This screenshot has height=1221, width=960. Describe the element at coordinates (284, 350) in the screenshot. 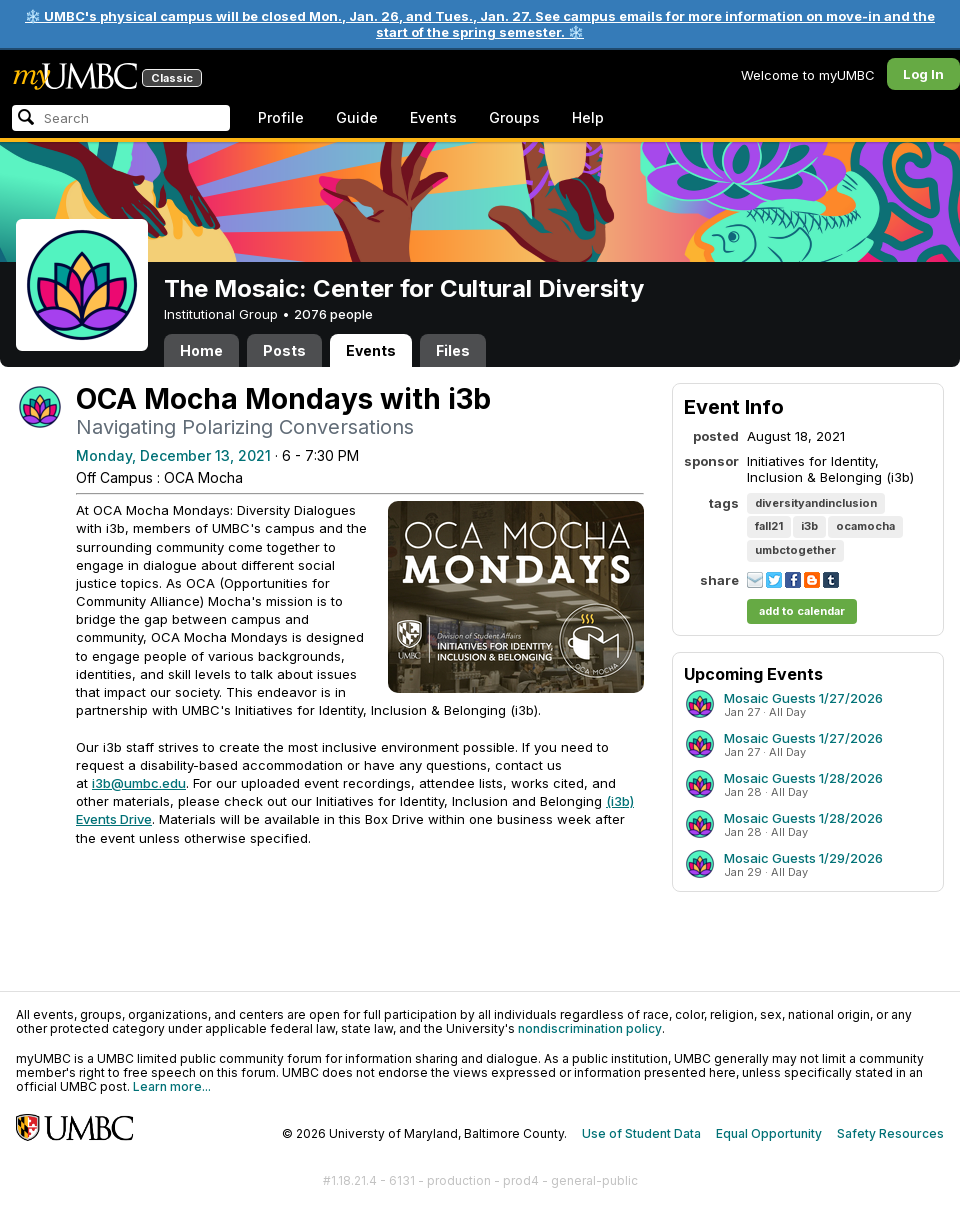

I see `Posts` at that location.